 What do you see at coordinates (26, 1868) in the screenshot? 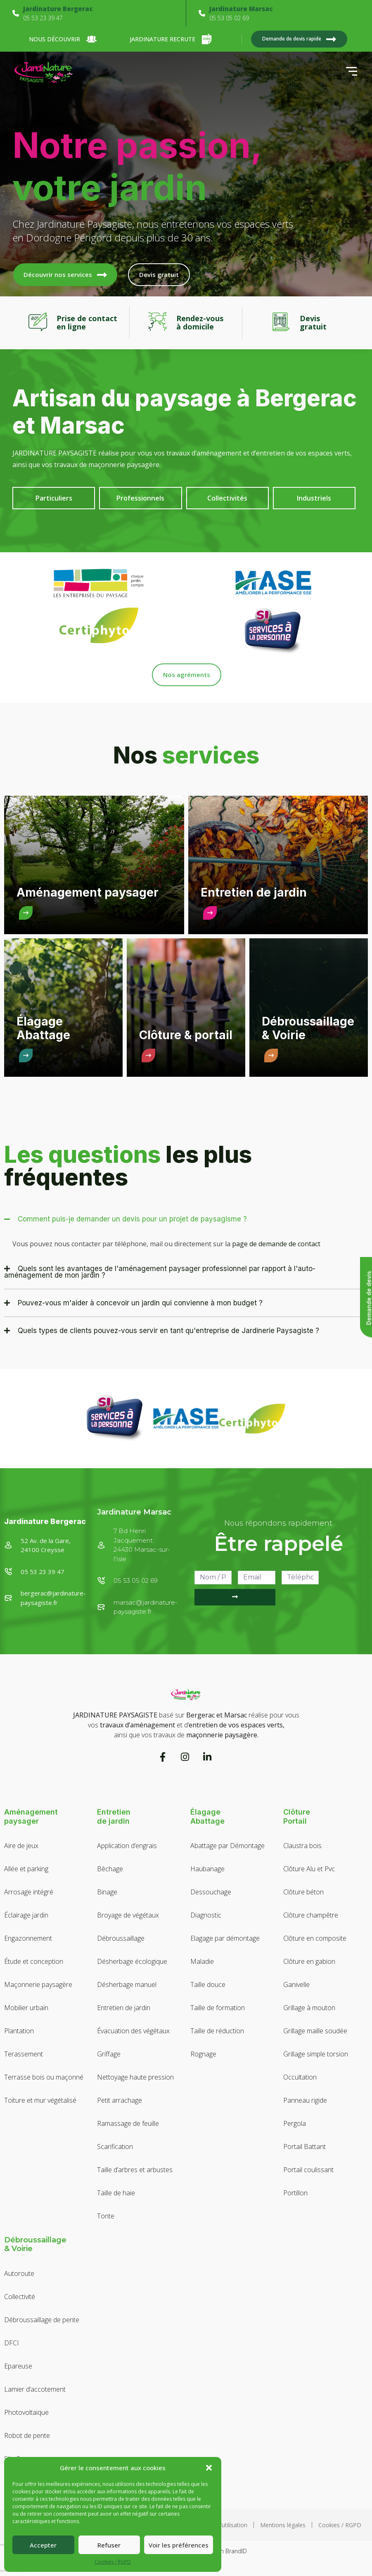
I see `Allée et parking` at bounding box center [26, 1868].